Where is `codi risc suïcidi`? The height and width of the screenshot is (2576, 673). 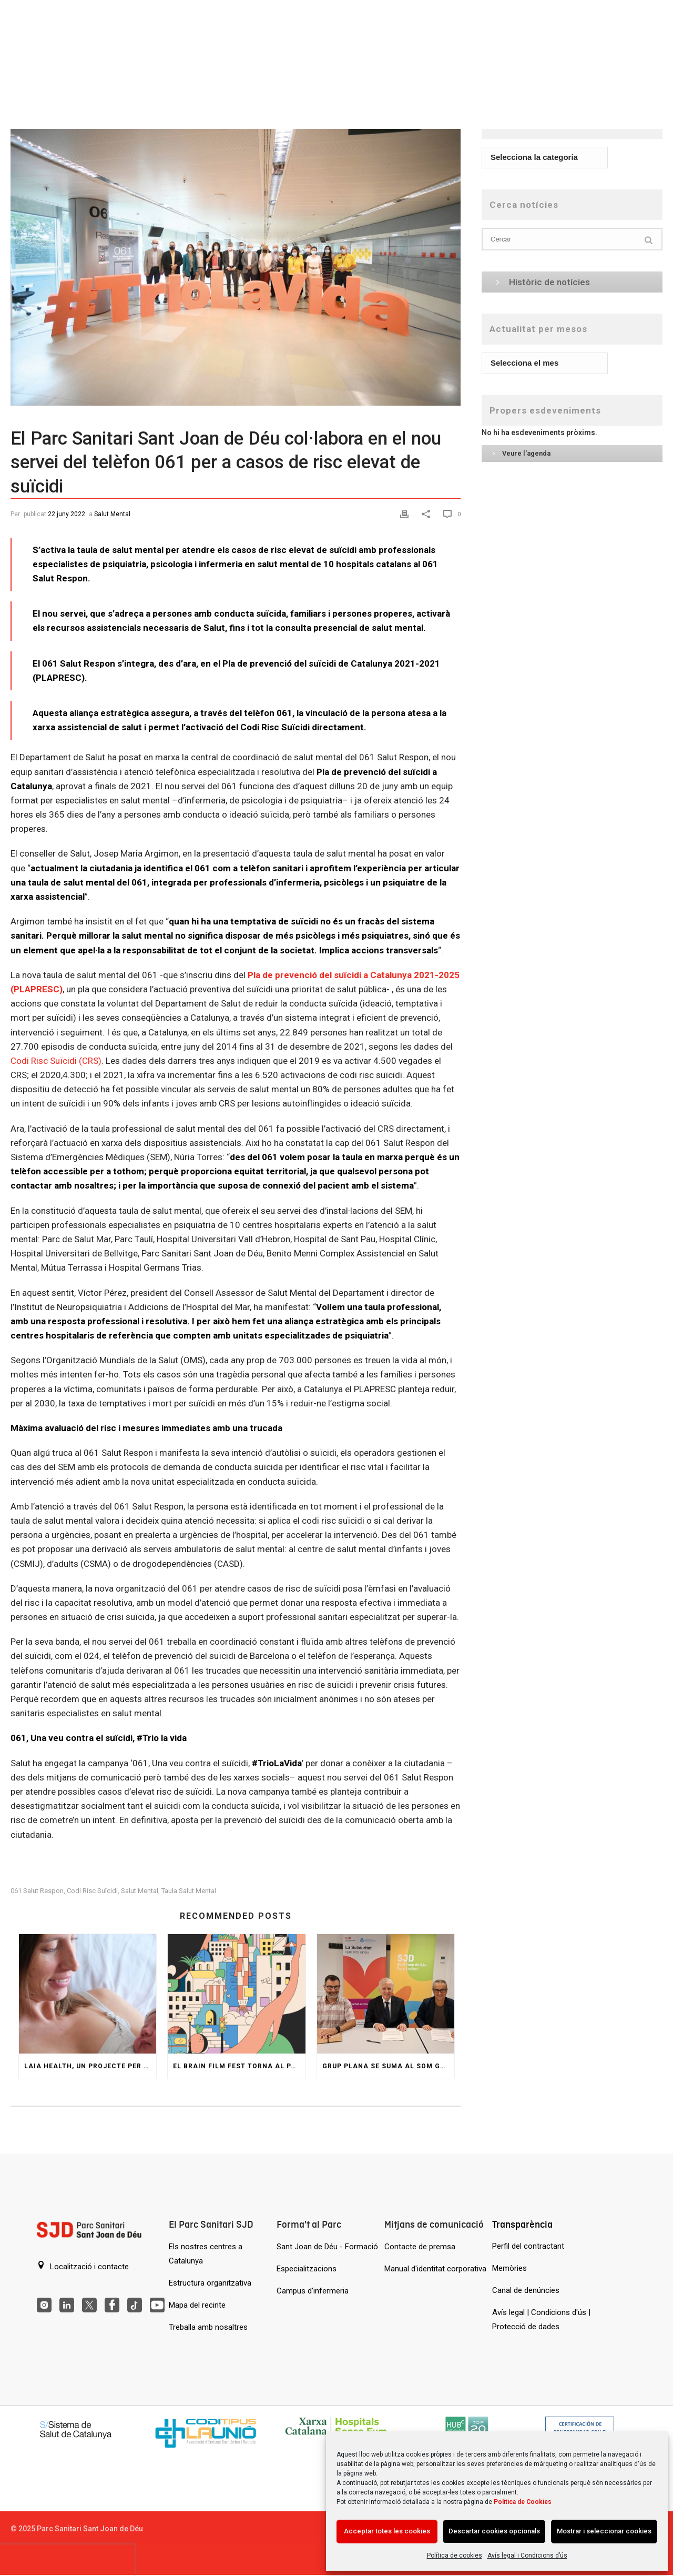 codi risc suïcidi is located at coordinates (92, 1890).